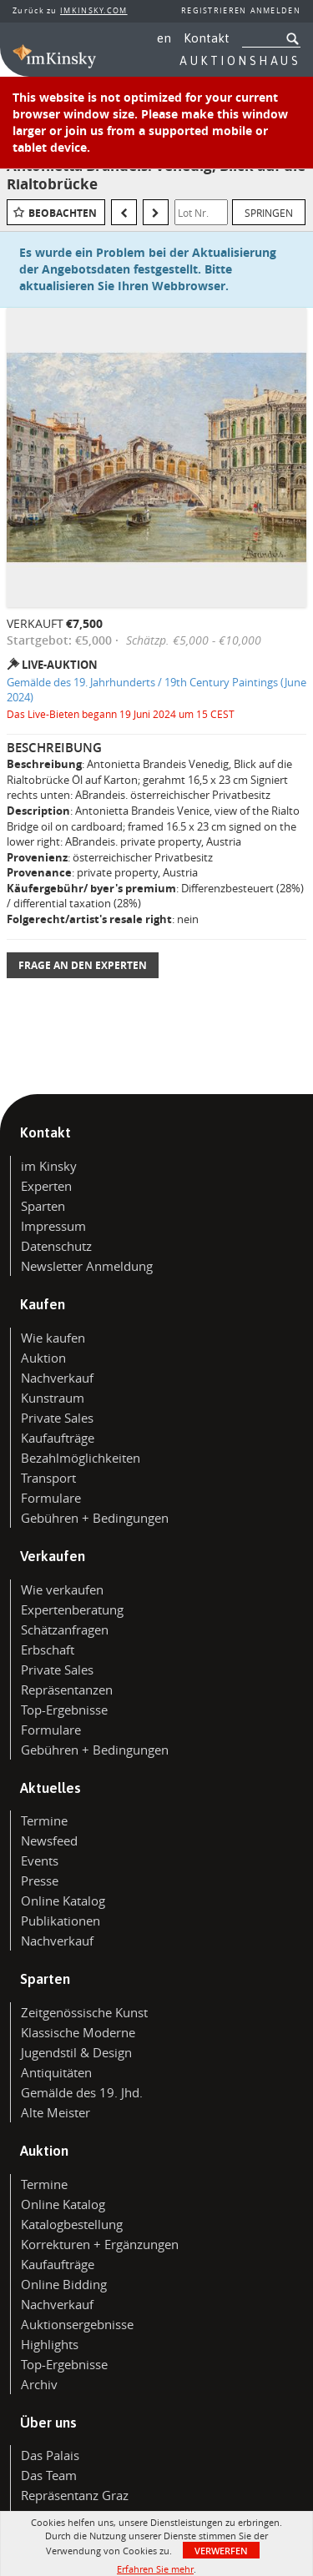  What do you see at coordinates (63, 1900) in the screenshot?
I see `Online Katalog` at bounding box center [63, 1900].